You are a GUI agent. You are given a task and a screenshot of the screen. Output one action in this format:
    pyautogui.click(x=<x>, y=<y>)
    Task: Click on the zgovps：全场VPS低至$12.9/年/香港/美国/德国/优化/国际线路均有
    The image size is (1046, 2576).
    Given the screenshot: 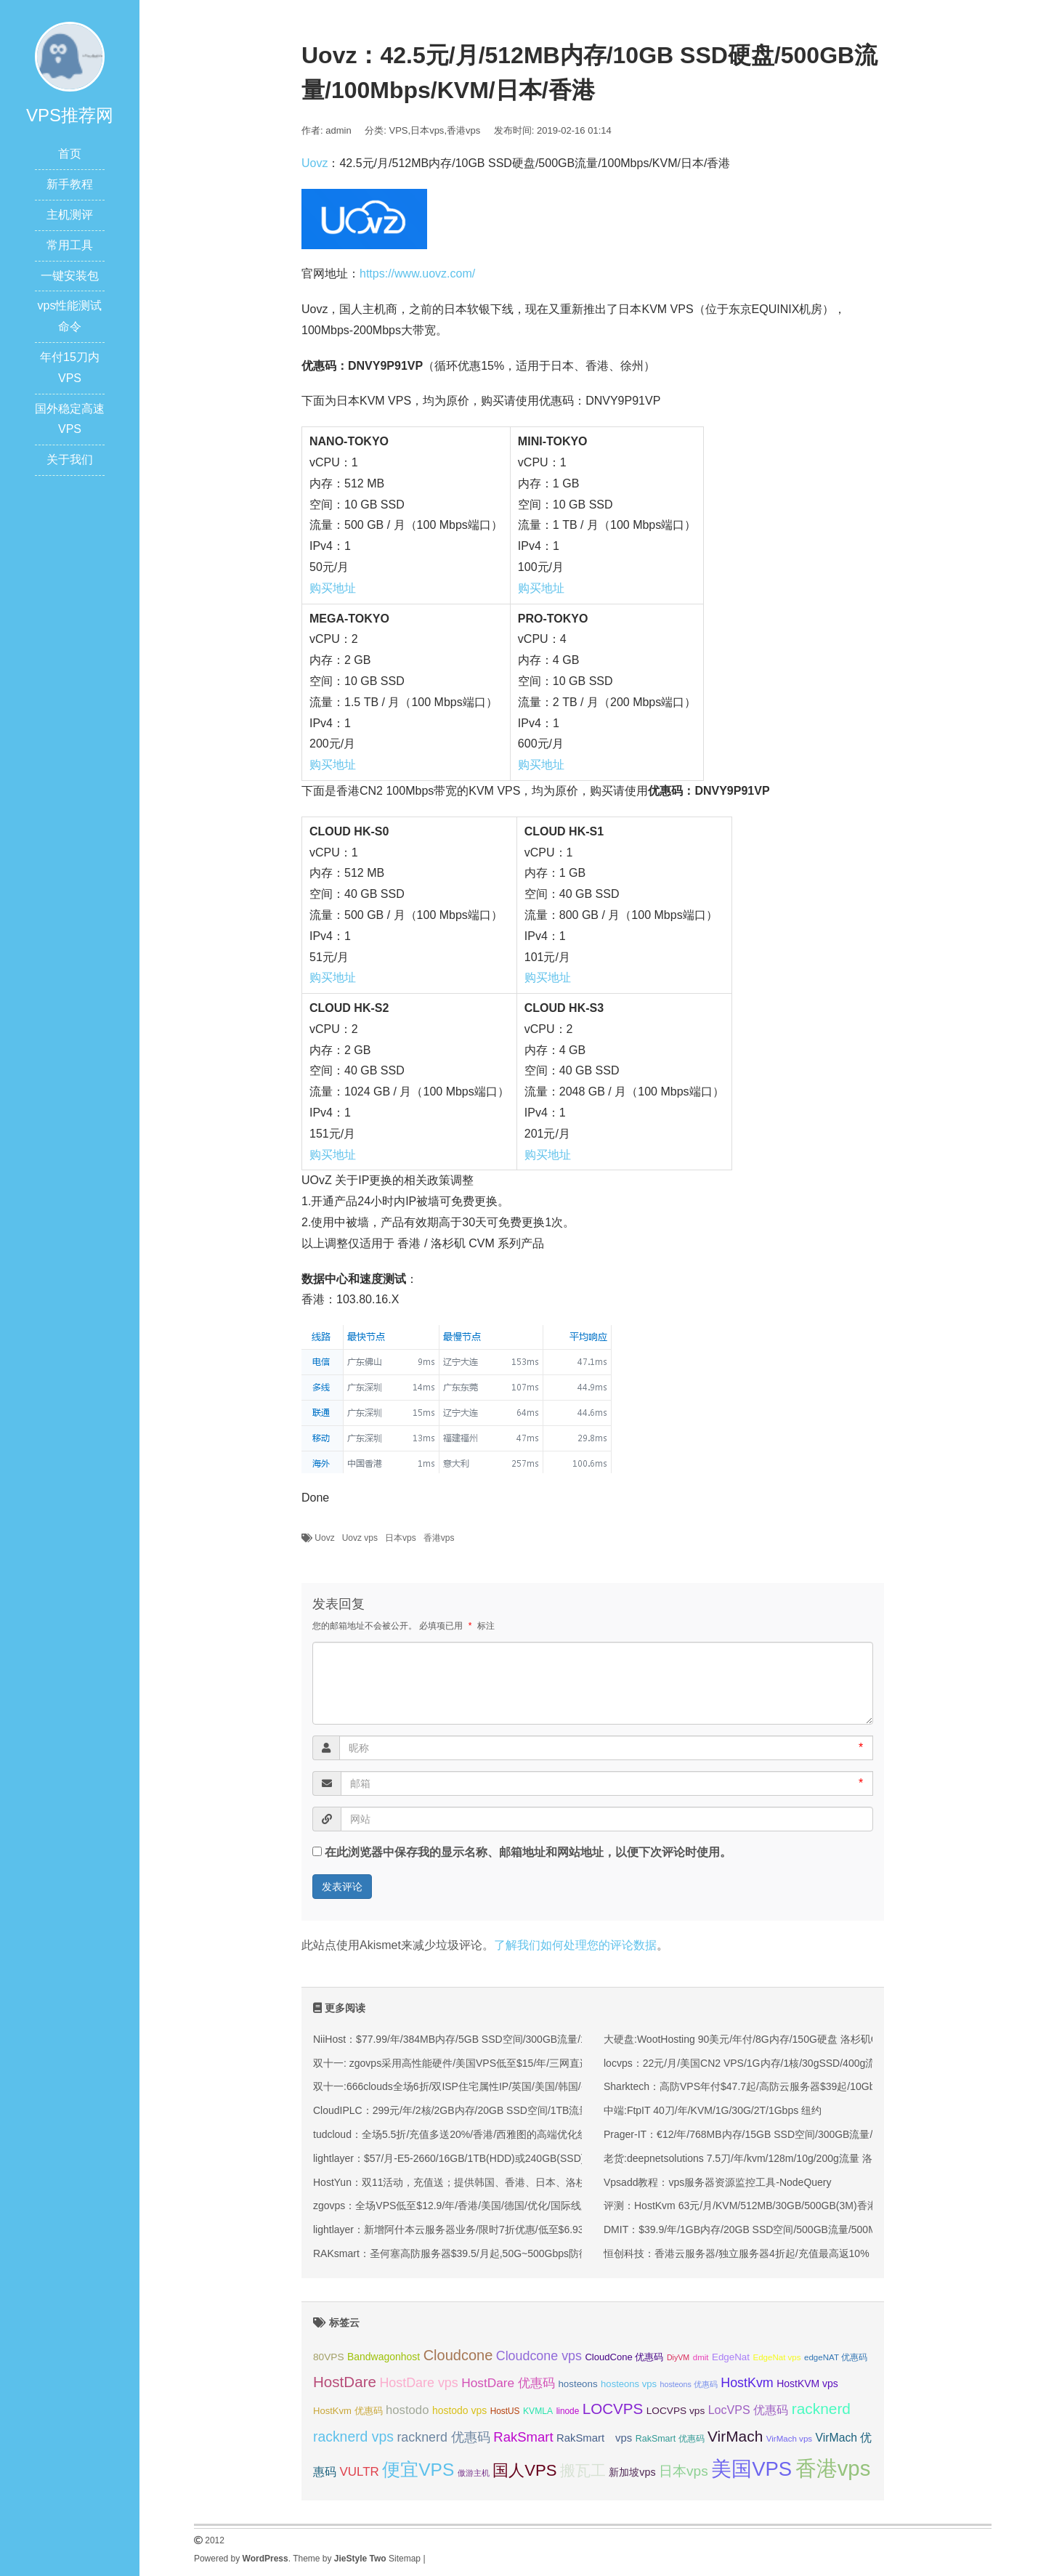 What is the action you would take?
    pyautogui.click(x=462, y=2205)
    